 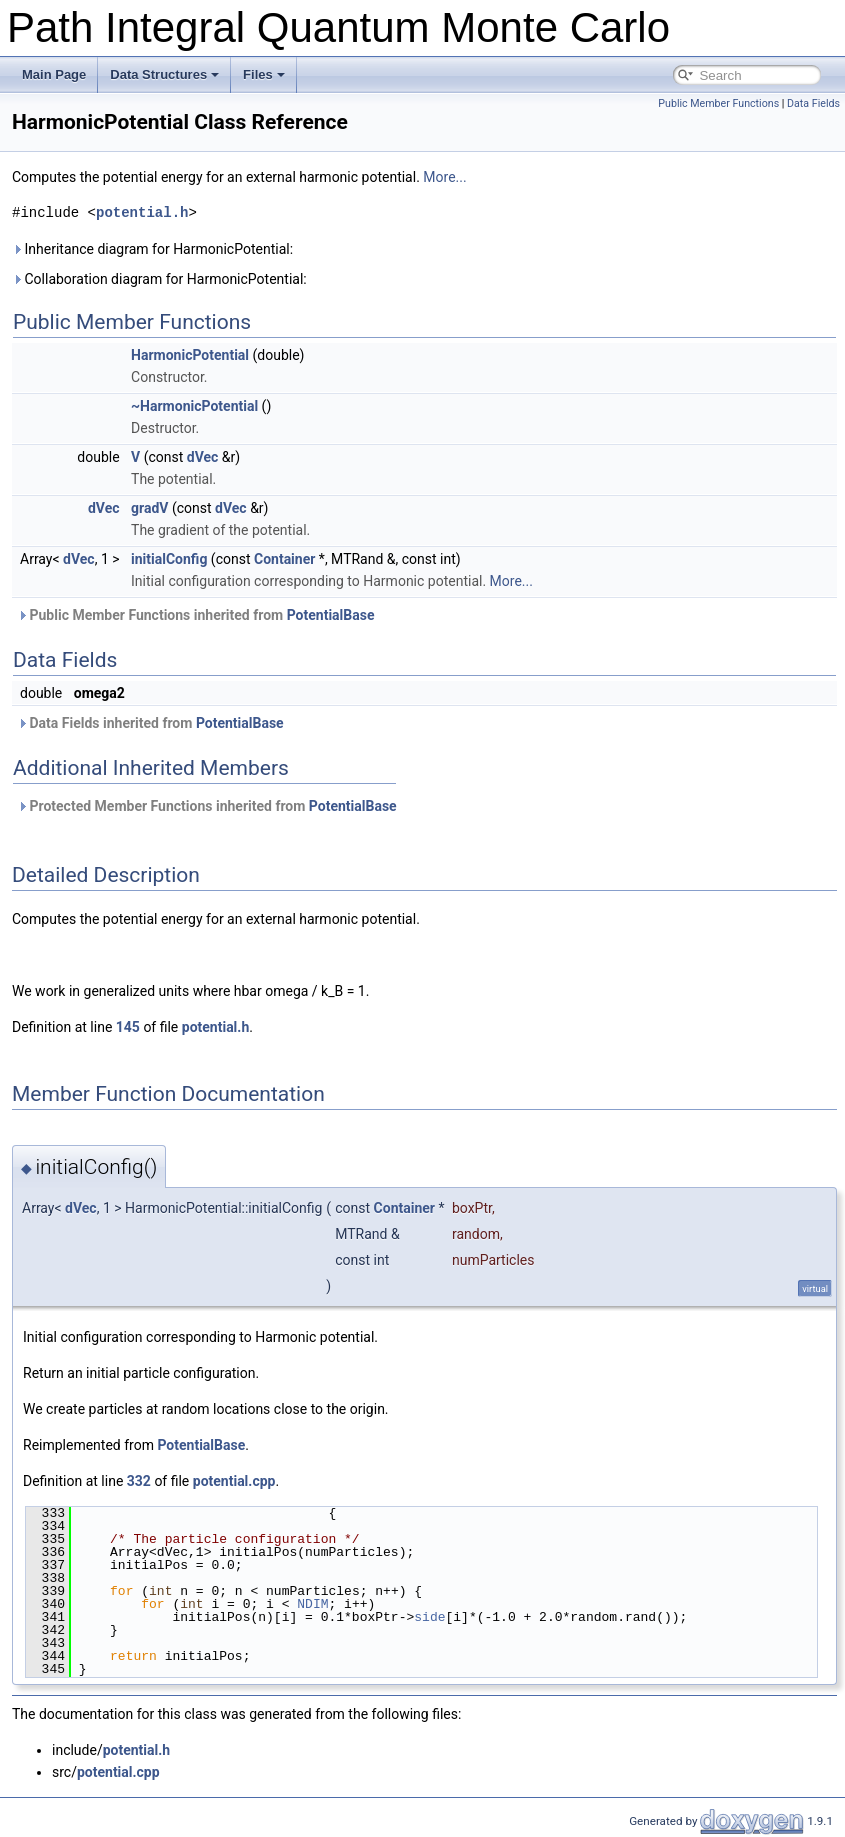 What do you see at coordinates (444, 177) in the screenshot?
I see `More...` at bounding box center [444, 177].